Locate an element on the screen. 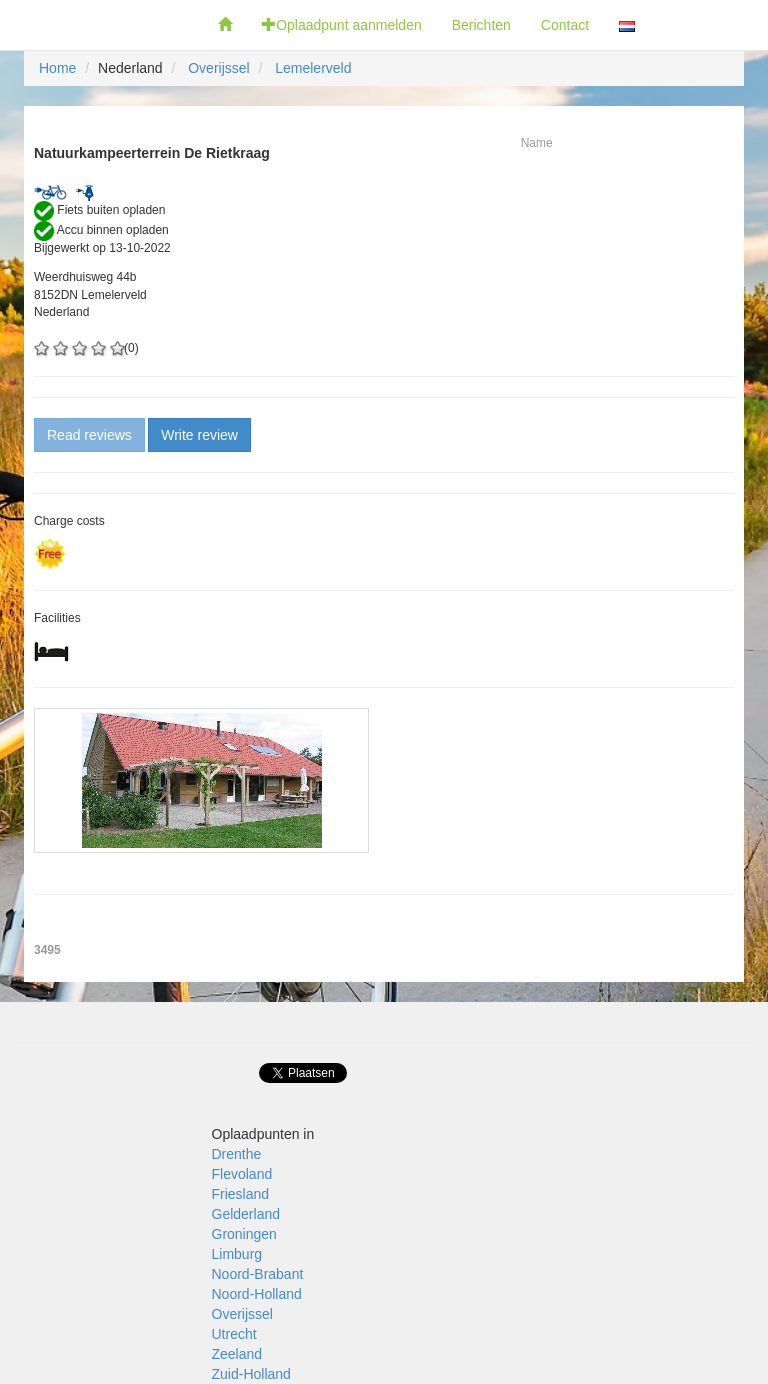 This screenshot has width=768, height=1384. Fietsoplaadpunten.be is located at coordinates (101, 25).